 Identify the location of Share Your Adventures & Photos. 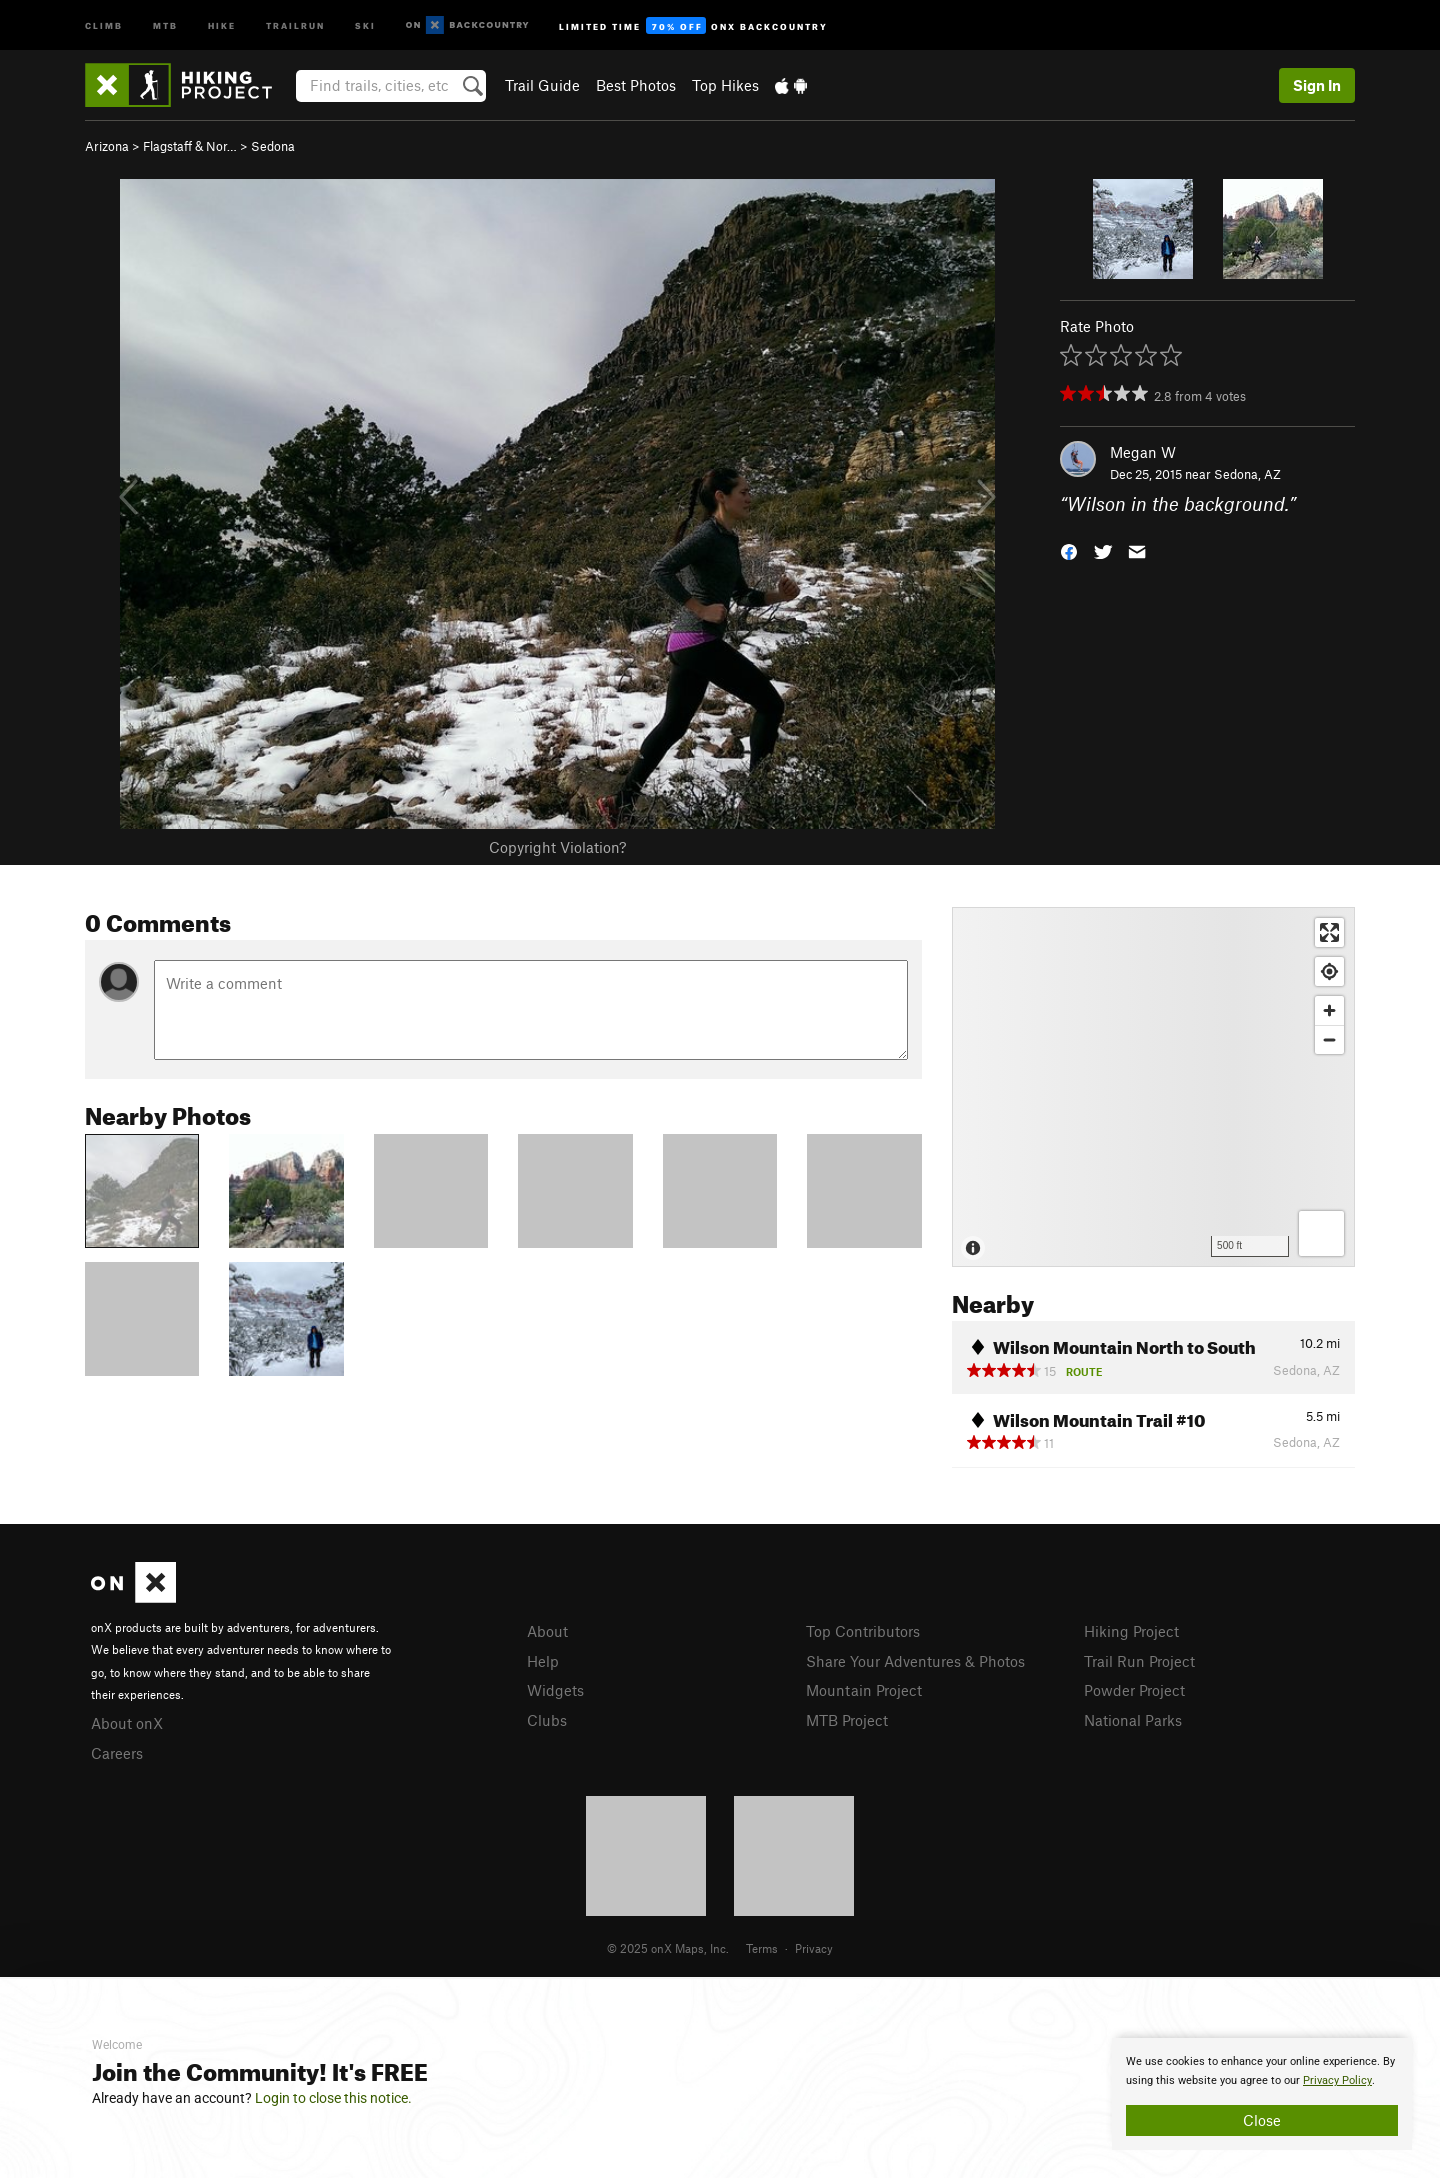
(915, 1661).